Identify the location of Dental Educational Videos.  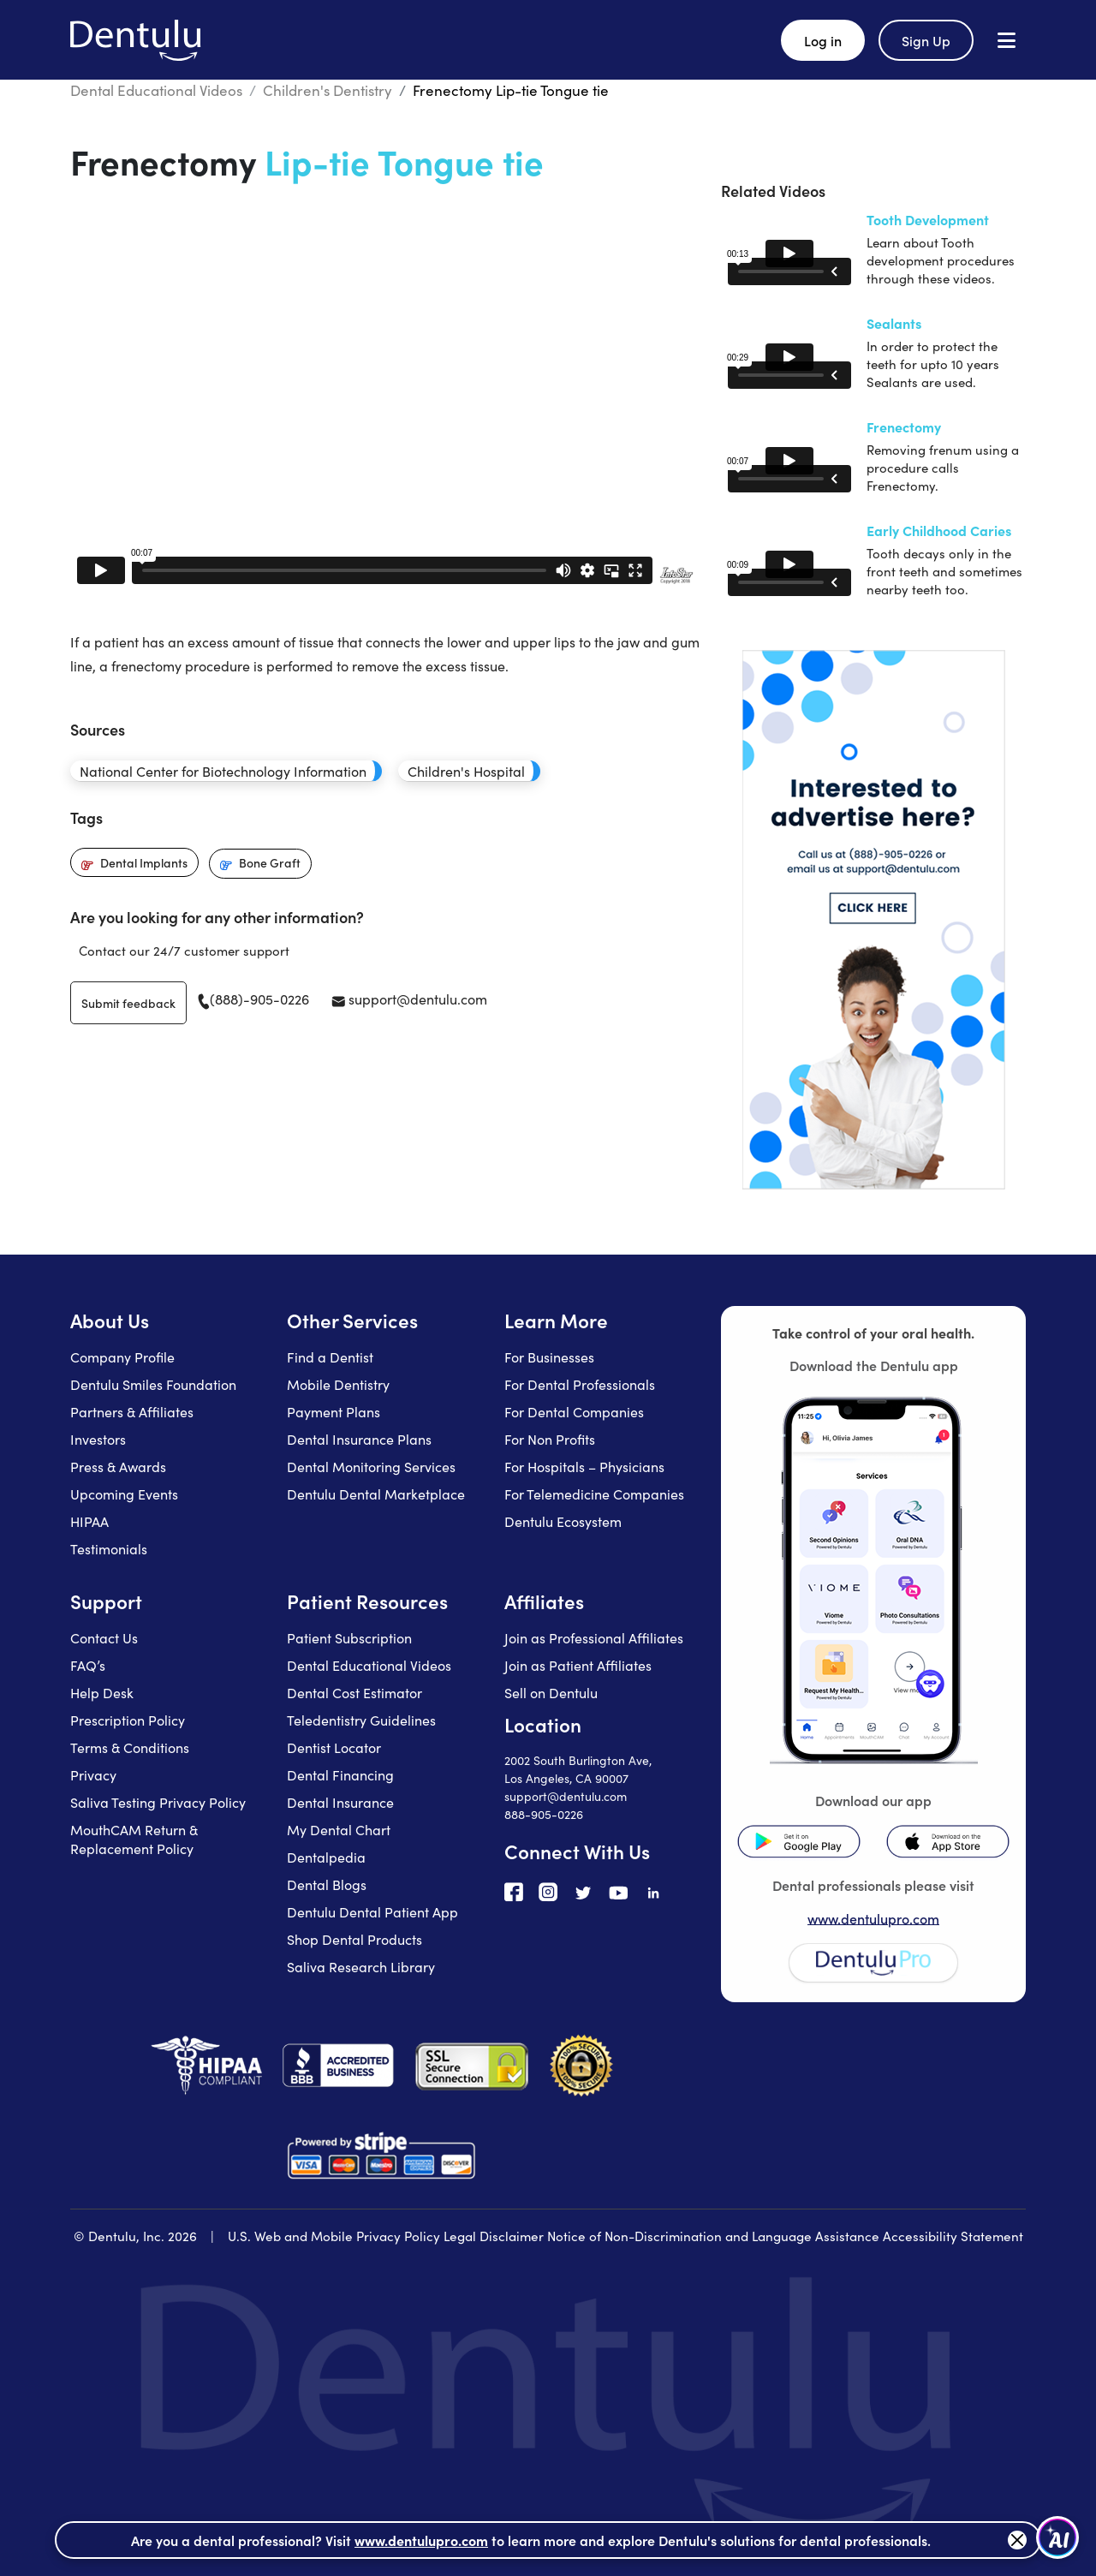
(156, 90).